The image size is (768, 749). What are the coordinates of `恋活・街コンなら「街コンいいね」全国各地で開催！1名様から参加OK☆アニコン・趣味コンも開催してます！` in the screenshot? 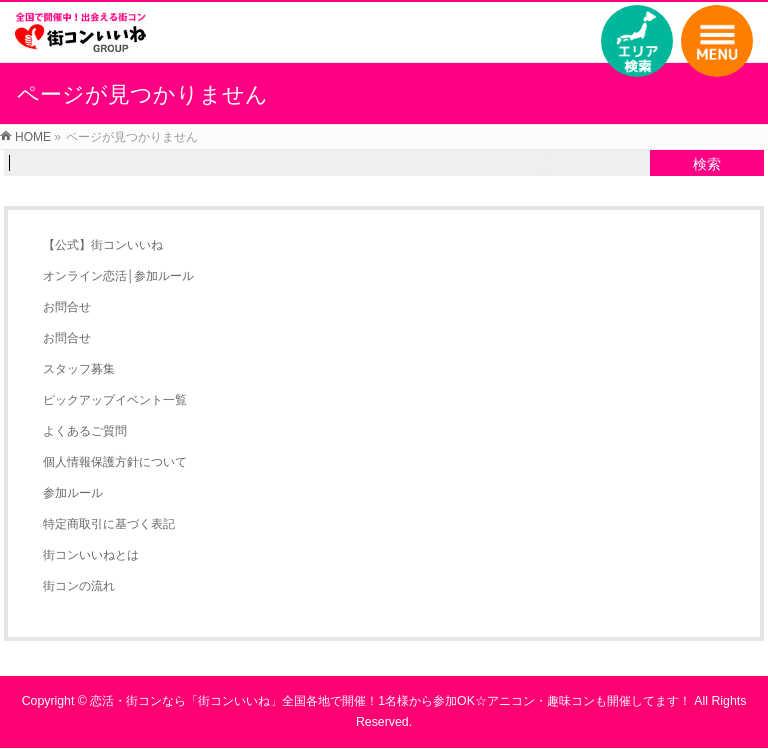 It's located at (390, 701).